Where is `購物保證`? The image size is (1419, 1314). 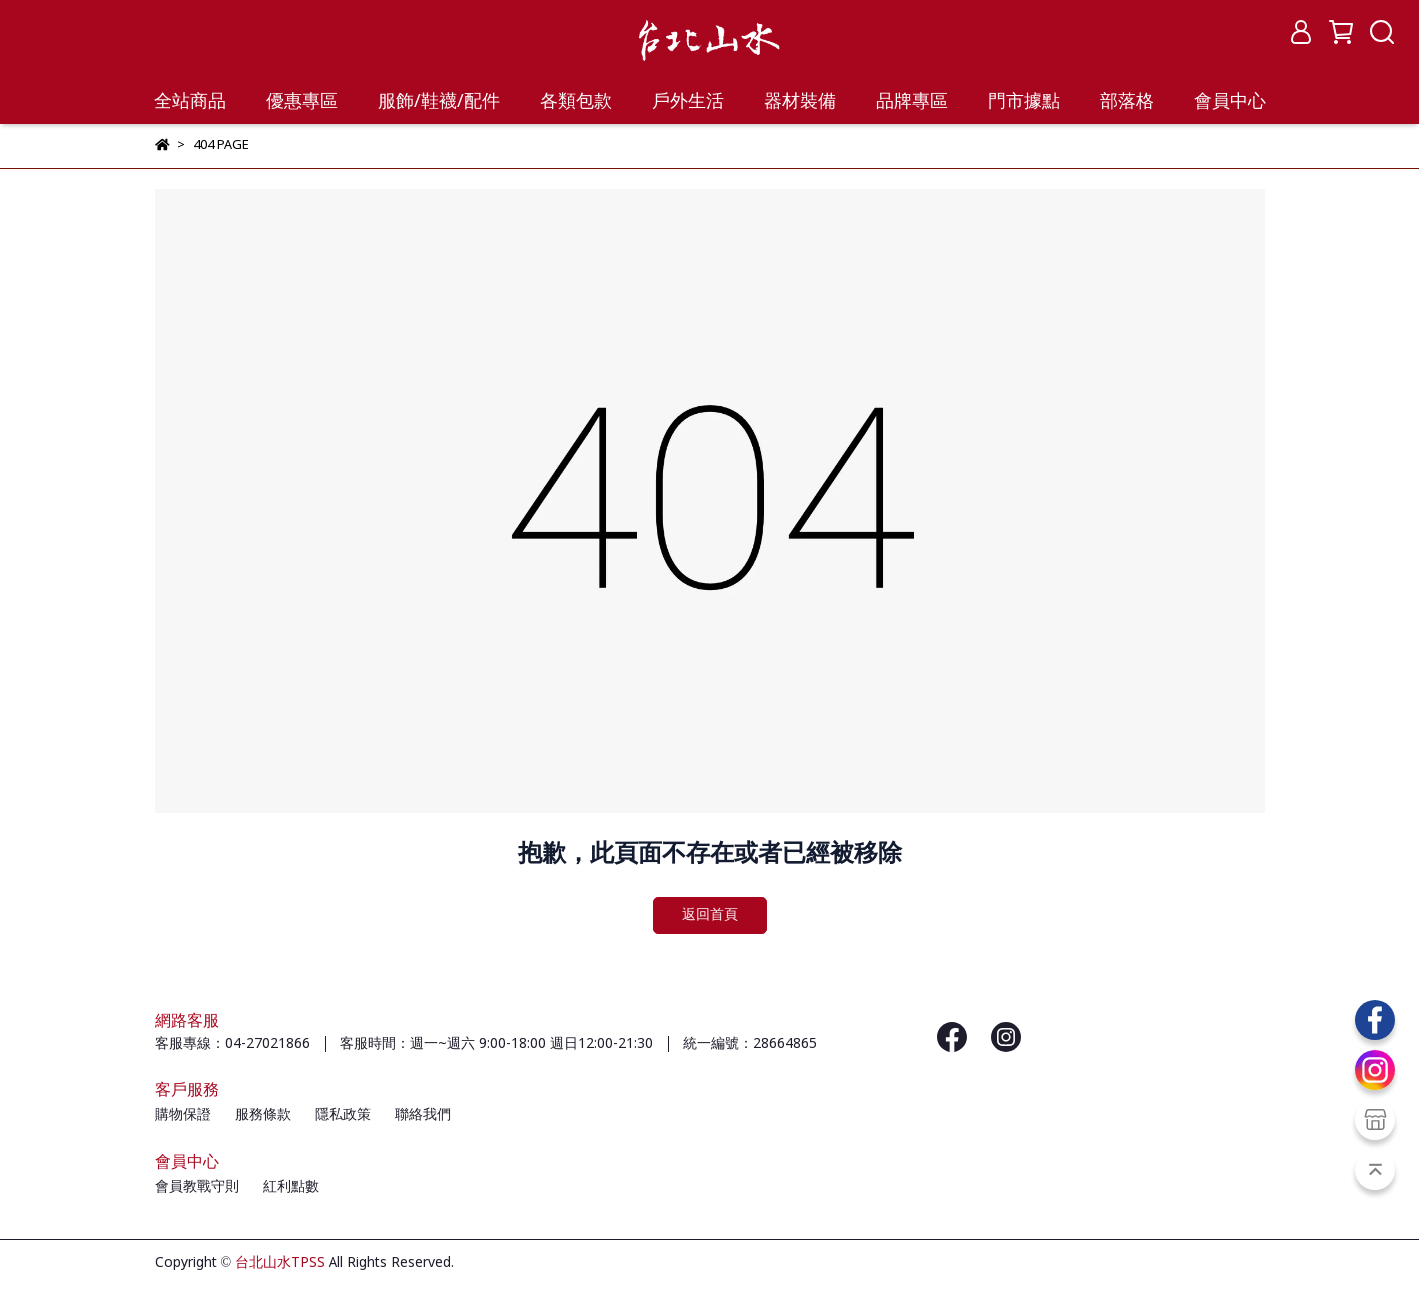
購物保證 is located at coordinates (183, 1115).